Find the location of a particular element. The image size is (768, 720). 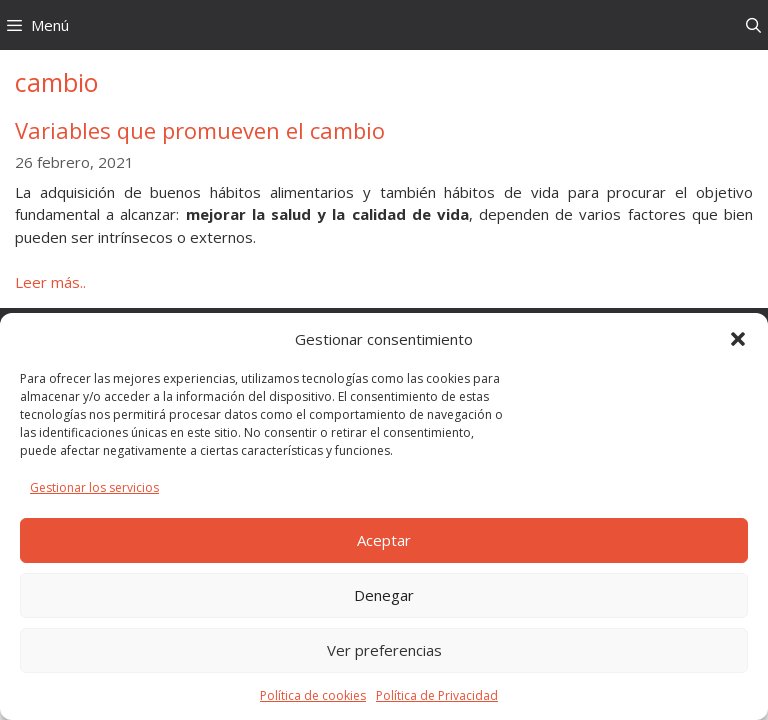

Aceptar is located at coordinates (384, 540).